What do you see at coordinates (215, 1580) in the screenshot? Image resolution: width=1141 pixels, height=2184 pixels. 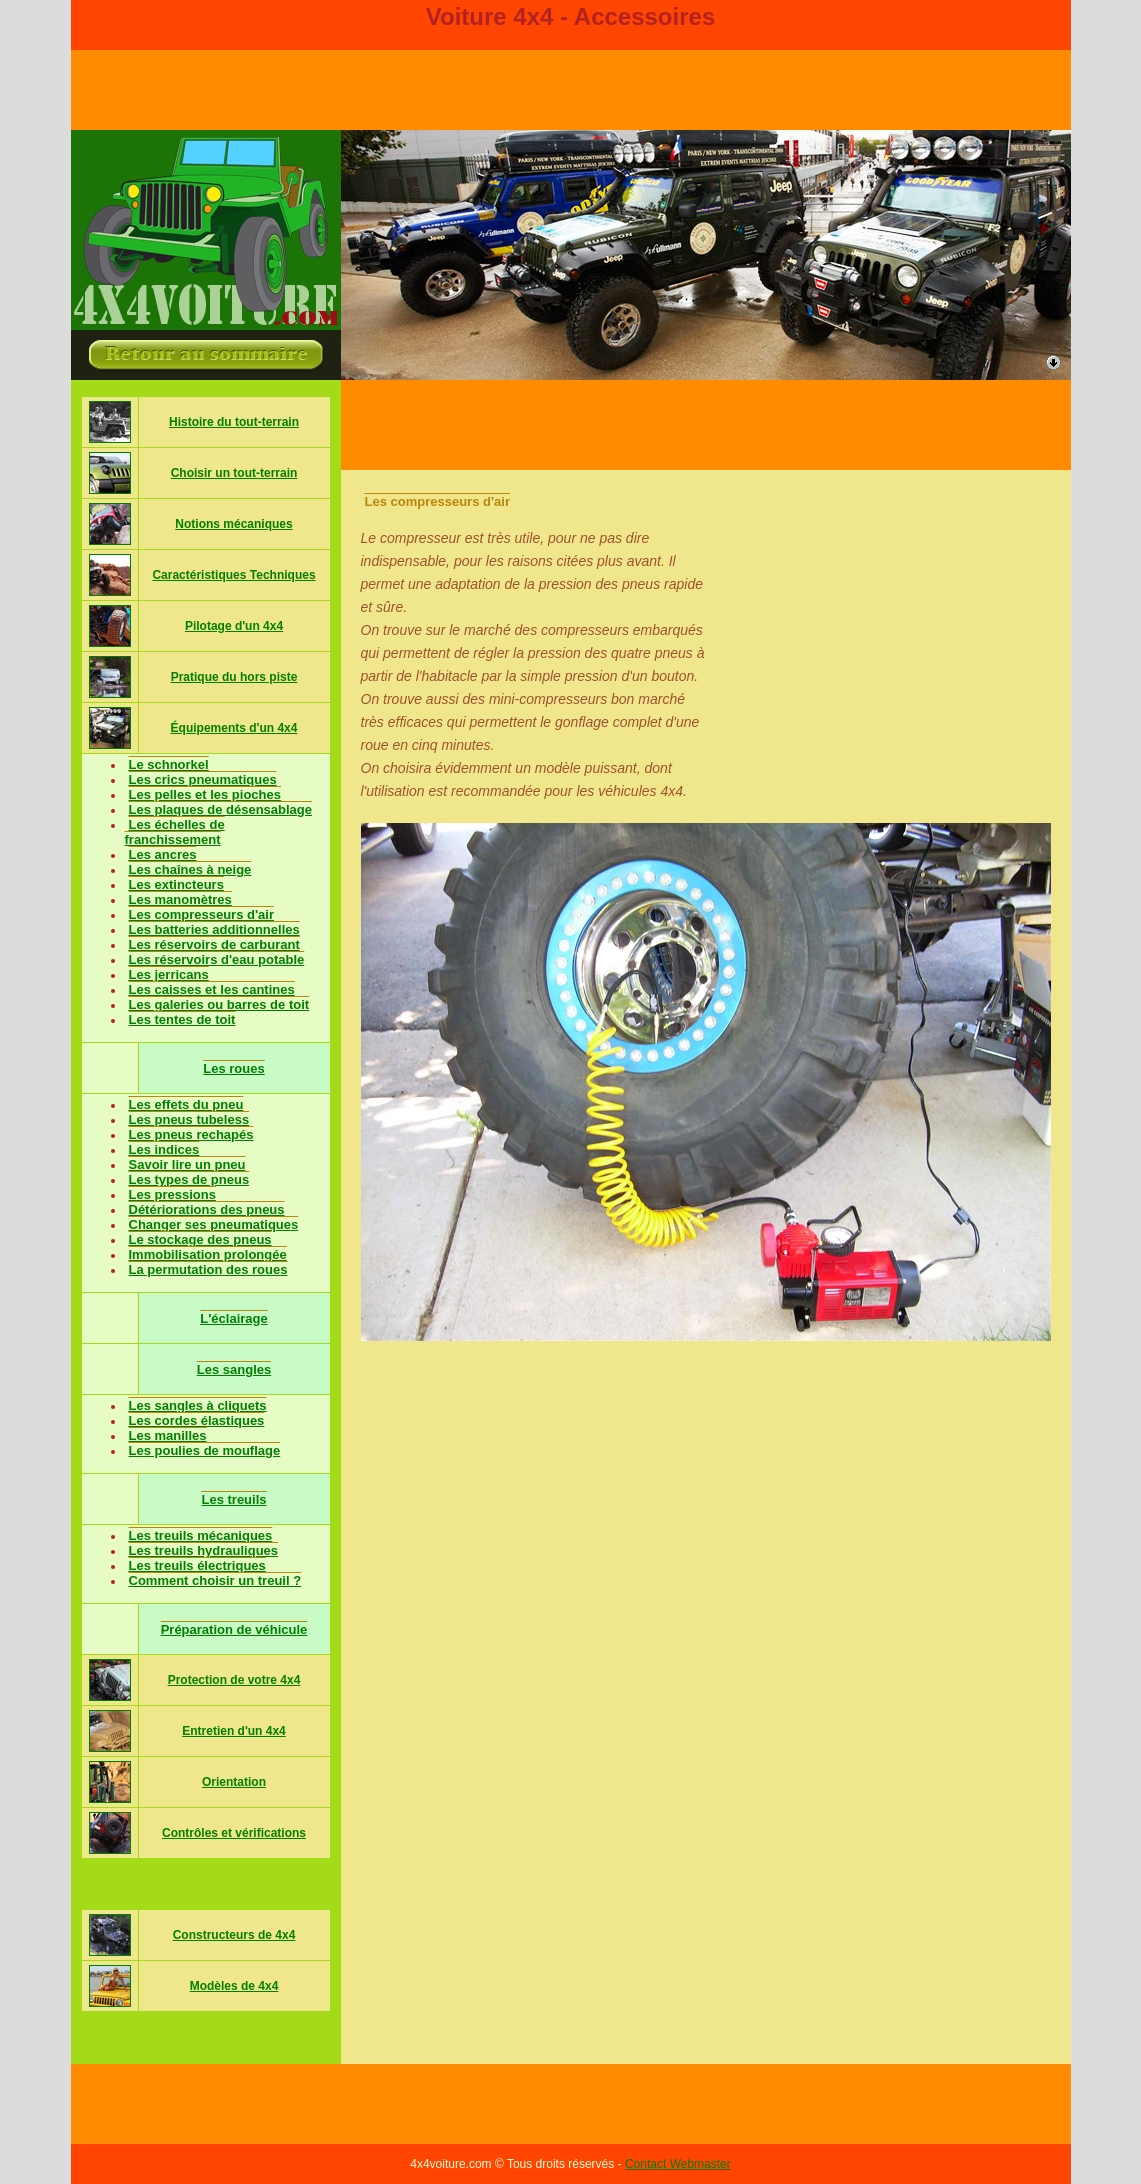 I see `Comment choisir un treuil ?` at bounding box center [215, 1580].